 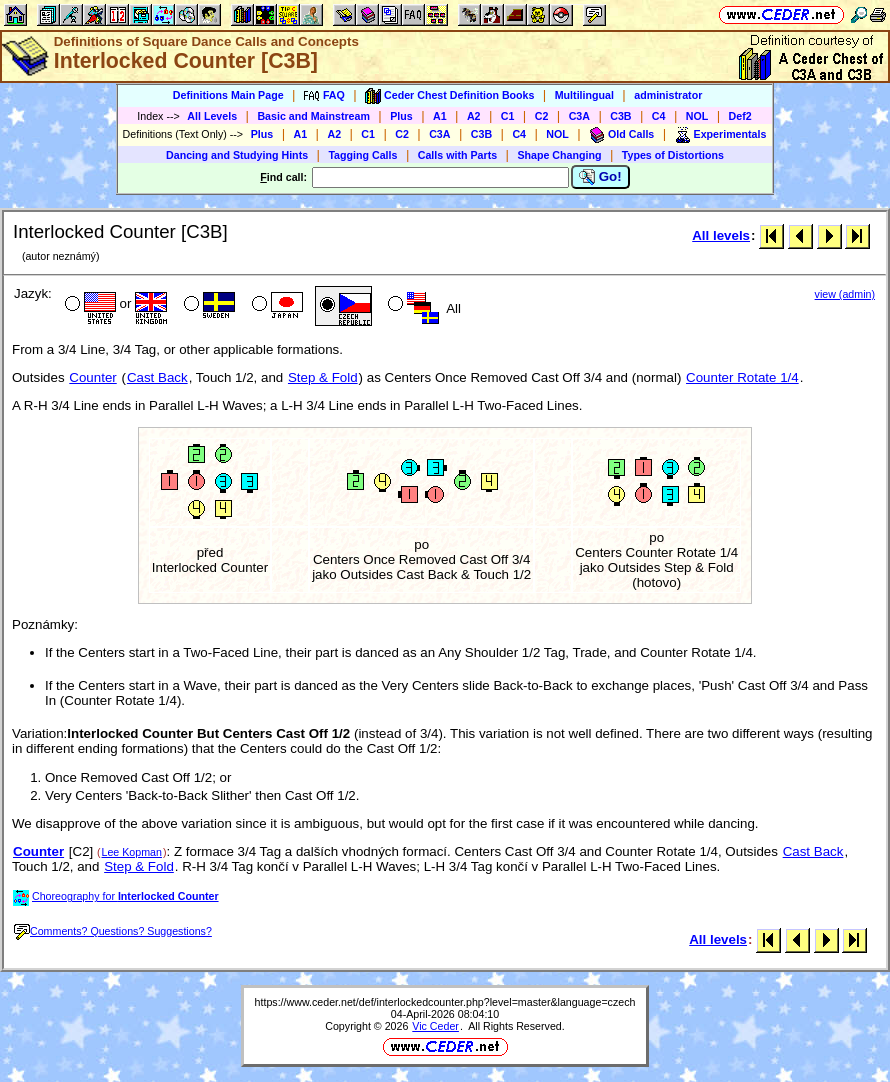 What do you see at coordinates (697, 116) in the screenshot?
I see `NOL` at bounding box center [697, 116].